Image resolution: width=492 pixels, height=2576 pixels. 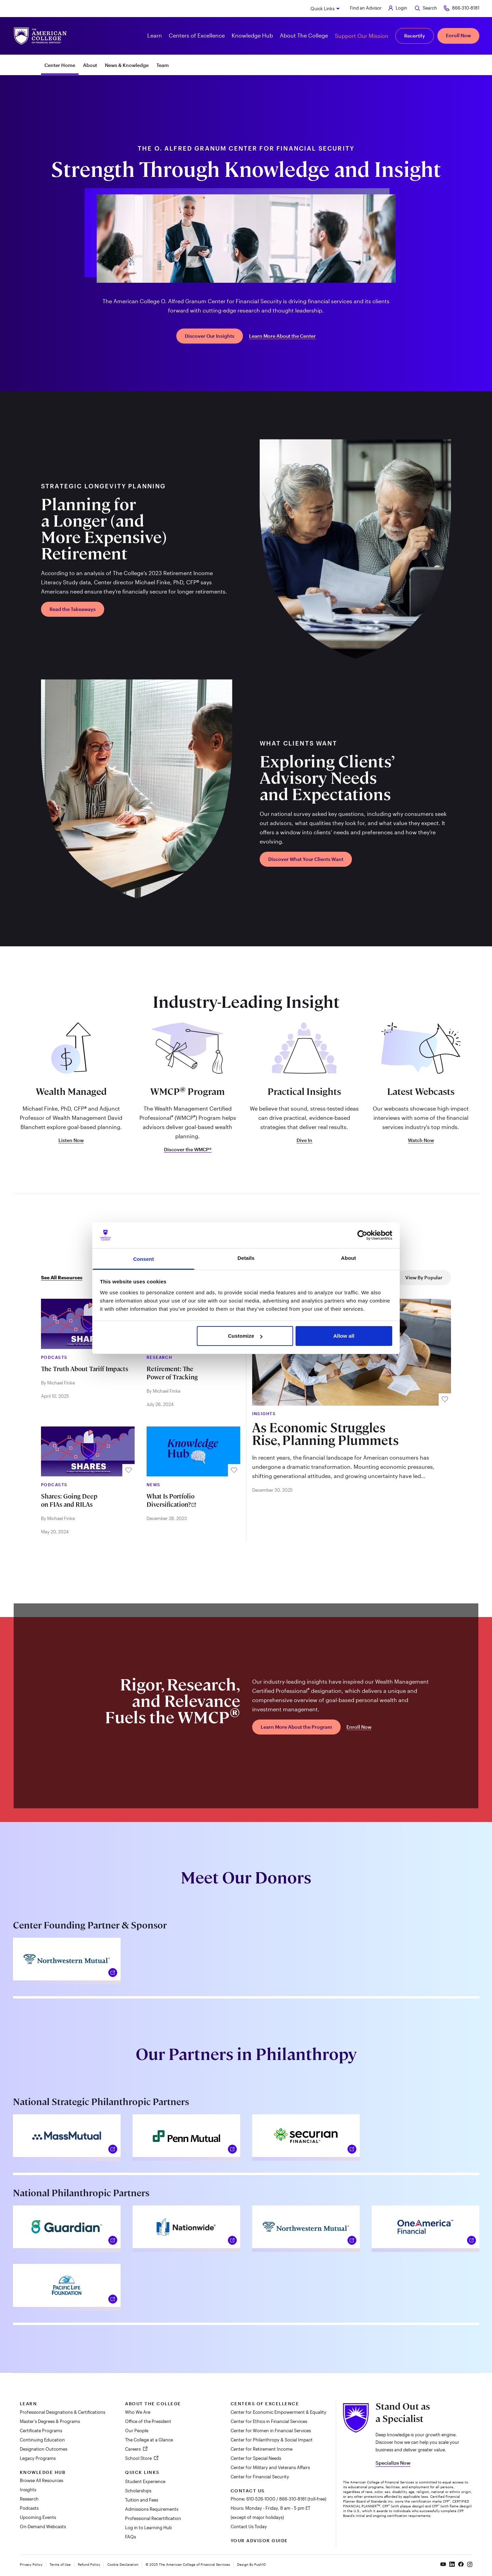 What do you see at coordinates (136, 2430) in the screenshot?
I see `Our People` at bounding box center [136, 2430].